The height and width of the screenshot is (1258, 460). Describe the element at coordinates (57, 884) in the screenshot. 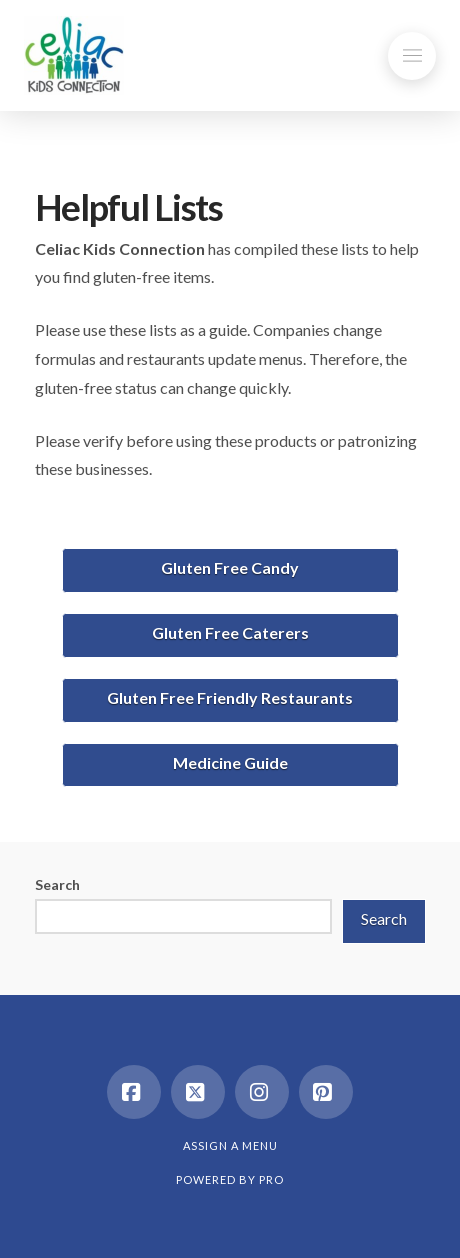

I see `Search` at that location.